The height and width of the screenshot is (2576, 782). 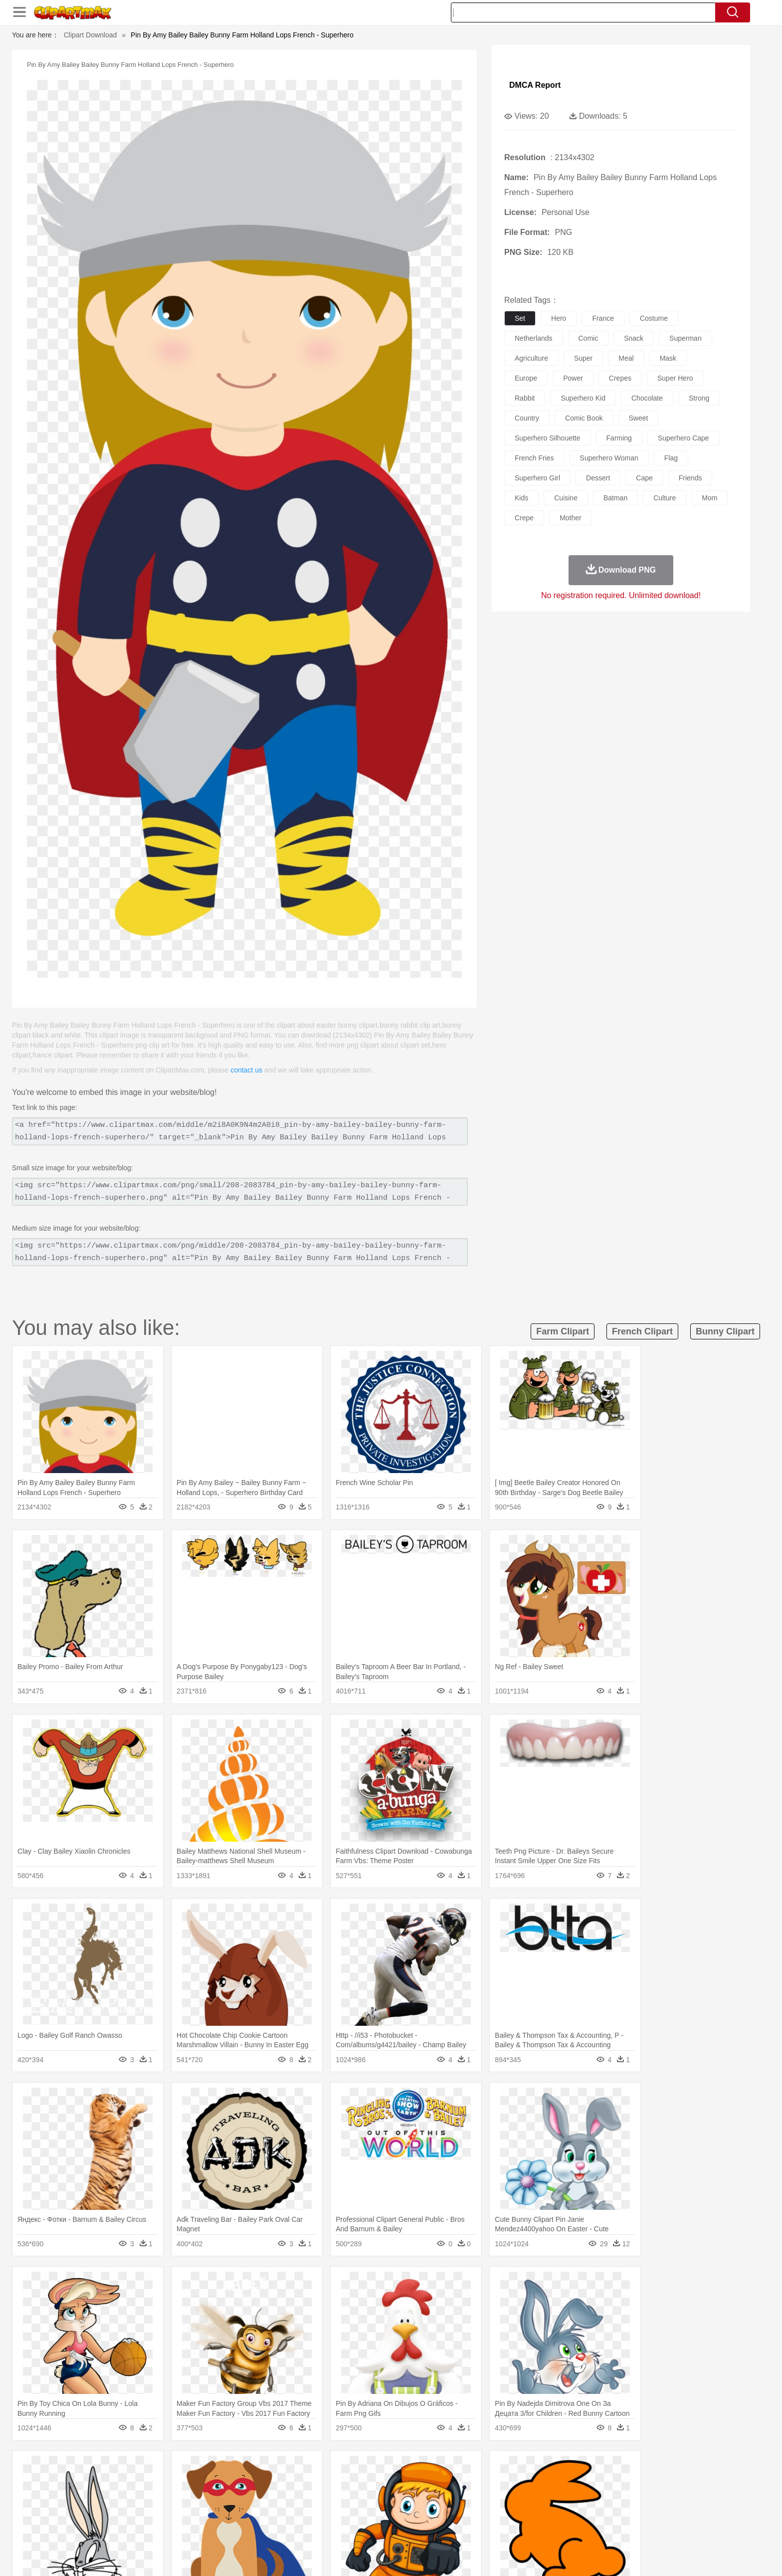 What do you see at coordinates (429, 2529) in the screenshot?
I see `Dinner` at bounding box center [429, 2529].